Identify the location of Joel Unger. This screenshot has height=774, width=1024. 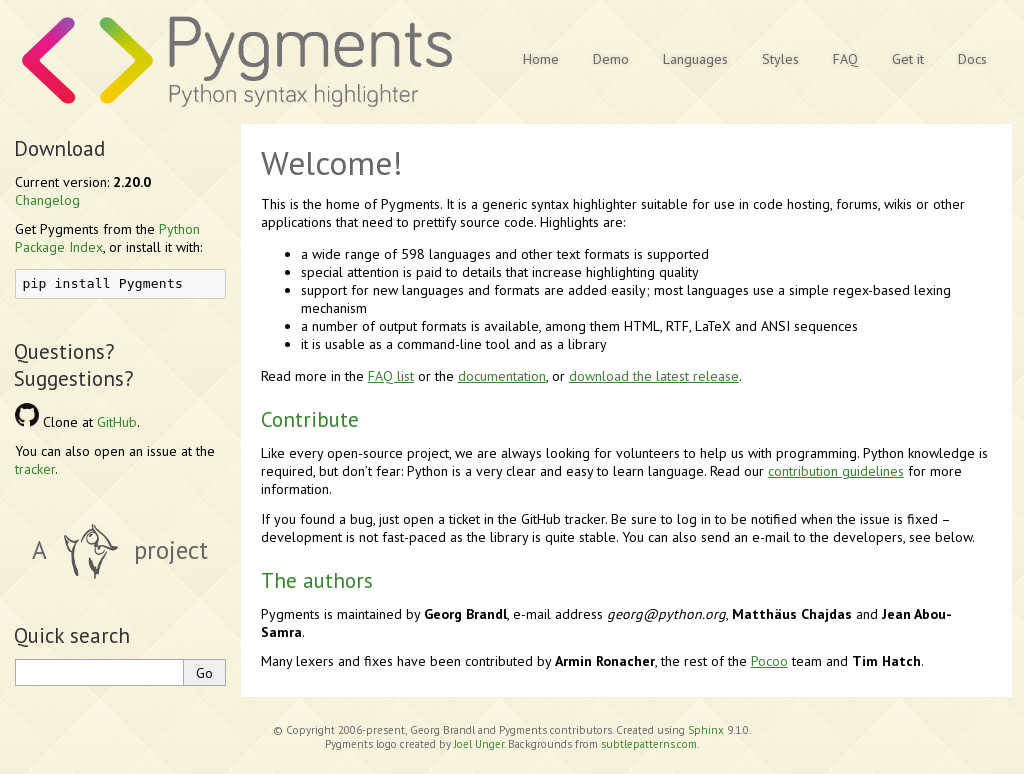
(479, 744).